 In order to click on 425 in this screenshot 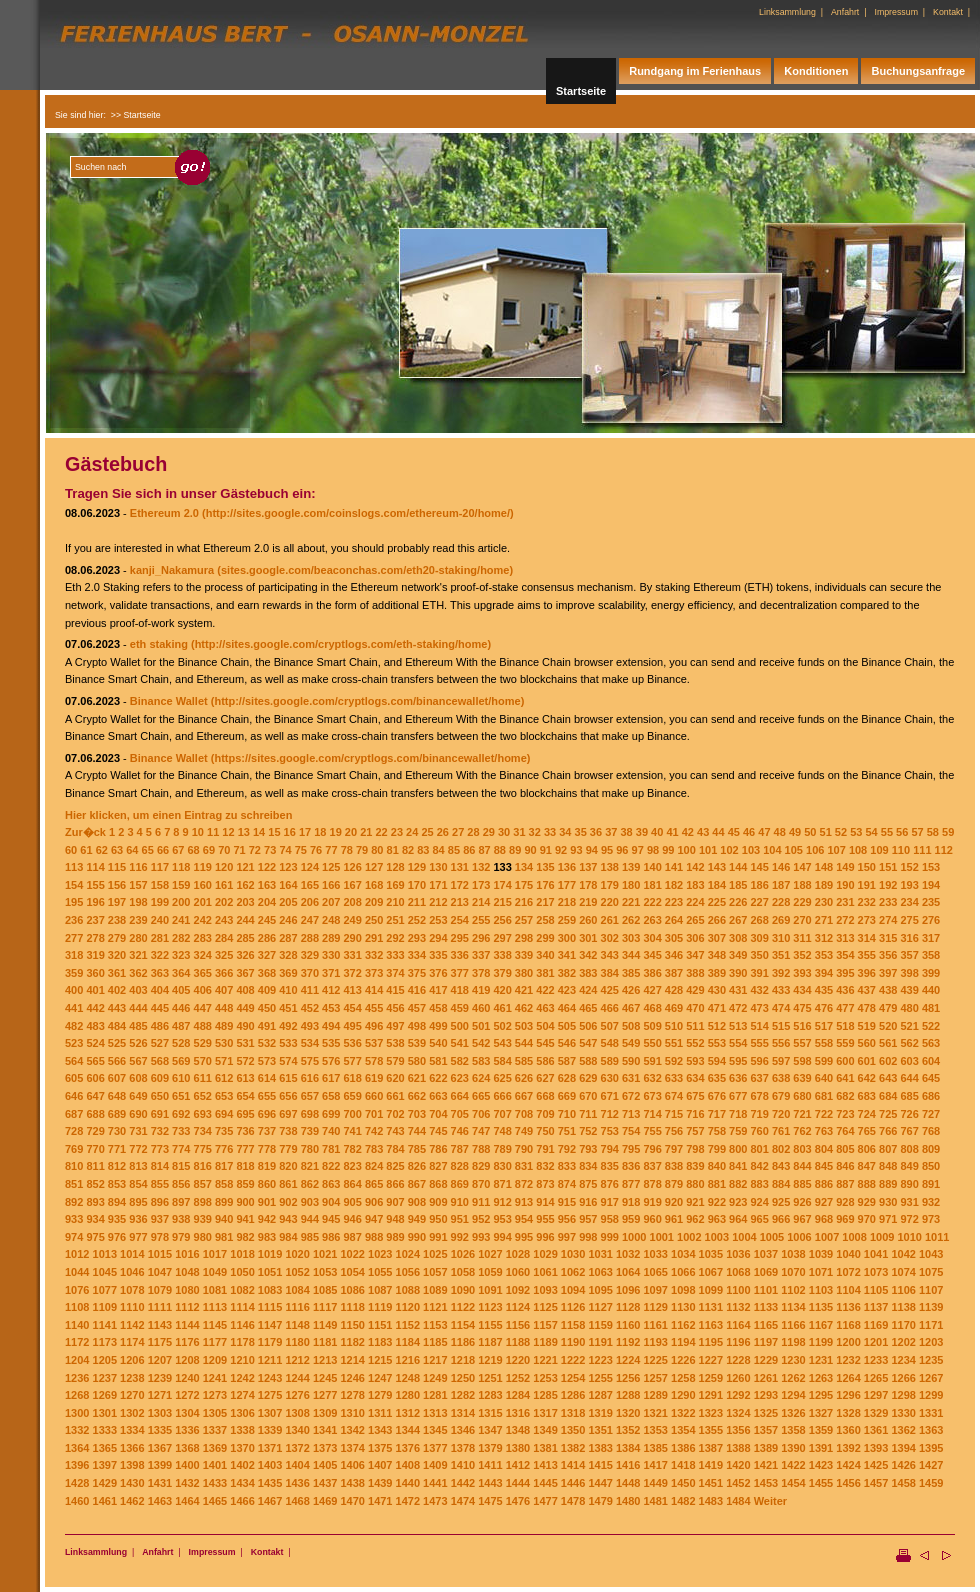, I will do `click(610, 990)`.